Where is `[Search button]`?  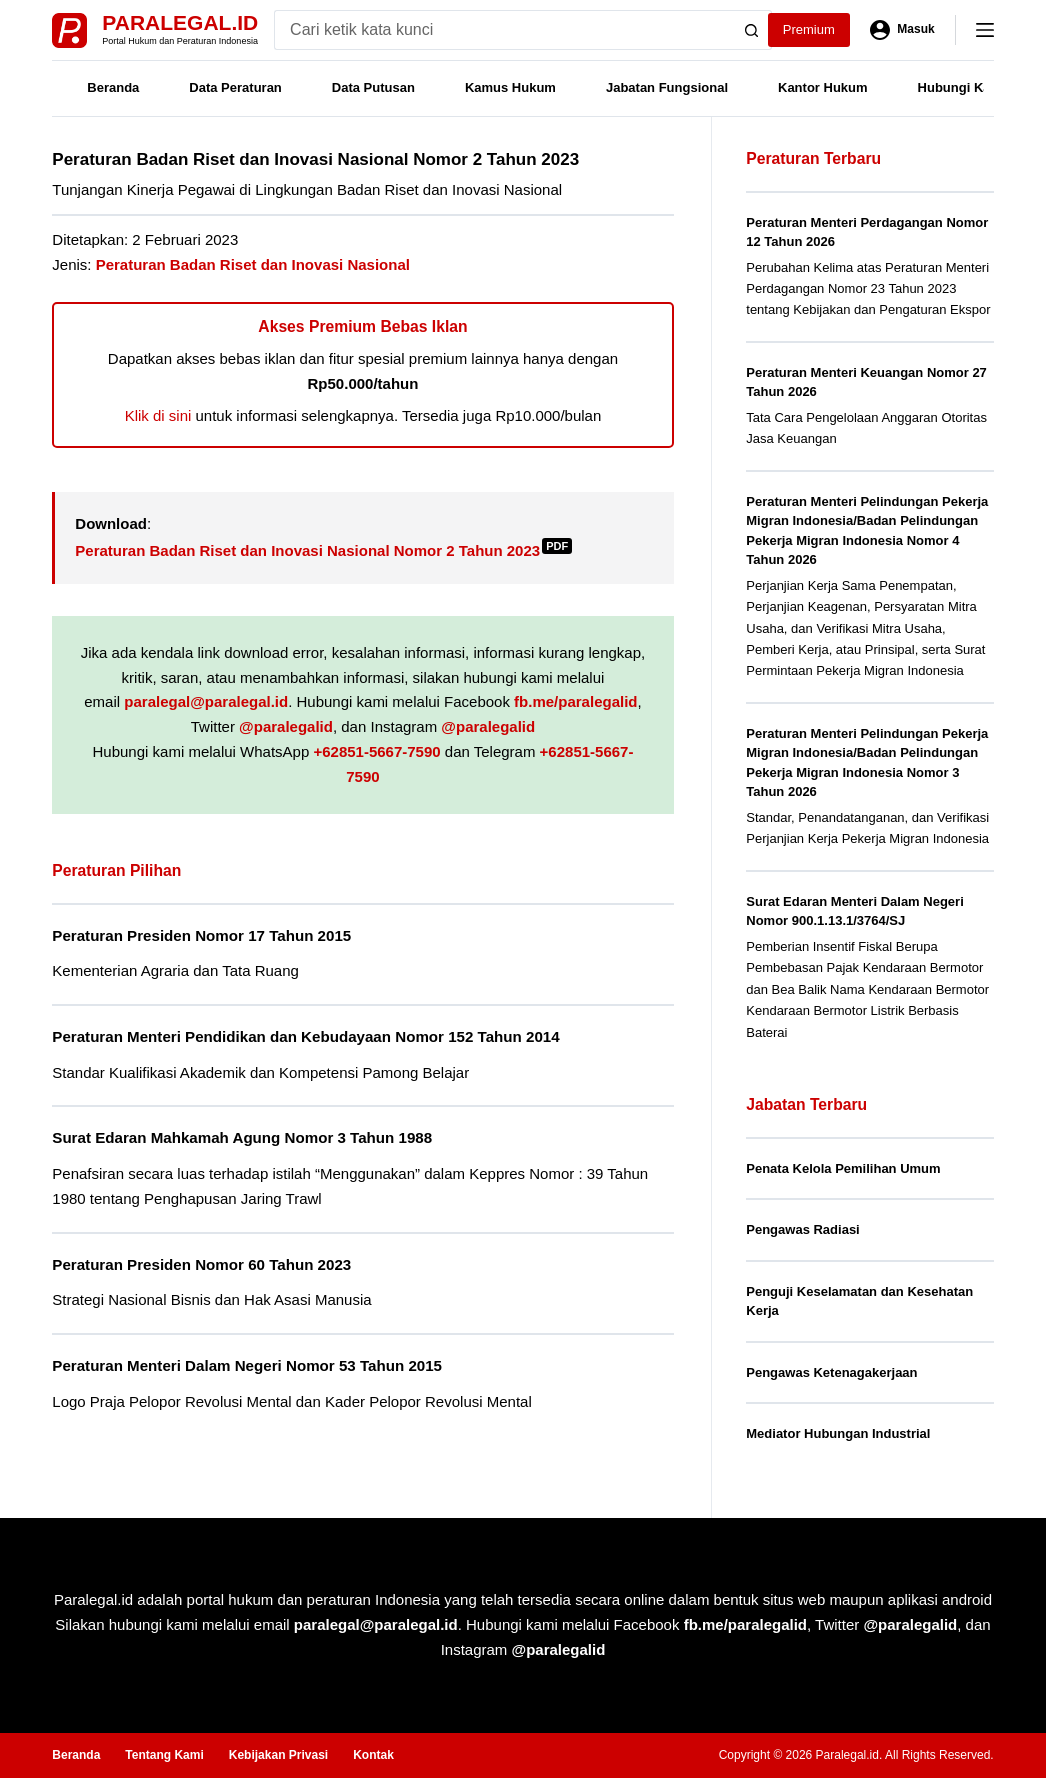
[Search button] is located at coordinates (752, 30).